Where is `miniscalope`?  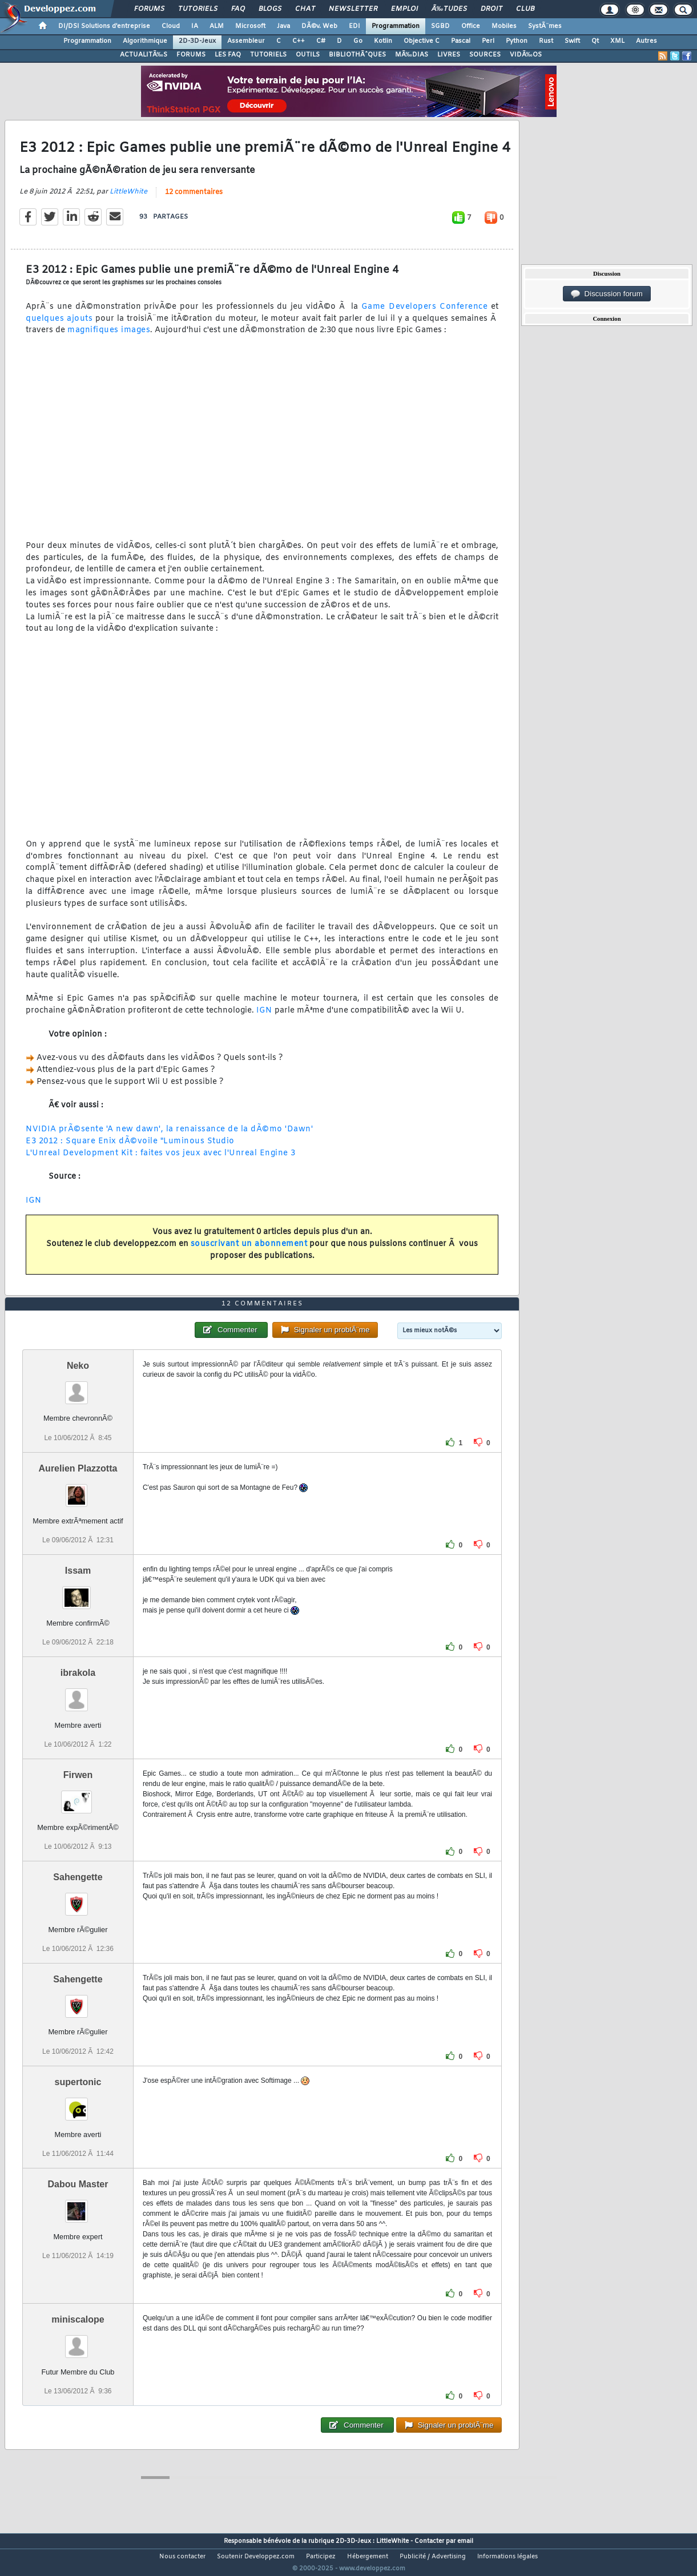
miniscalope is located at coordinates (77, 2340).